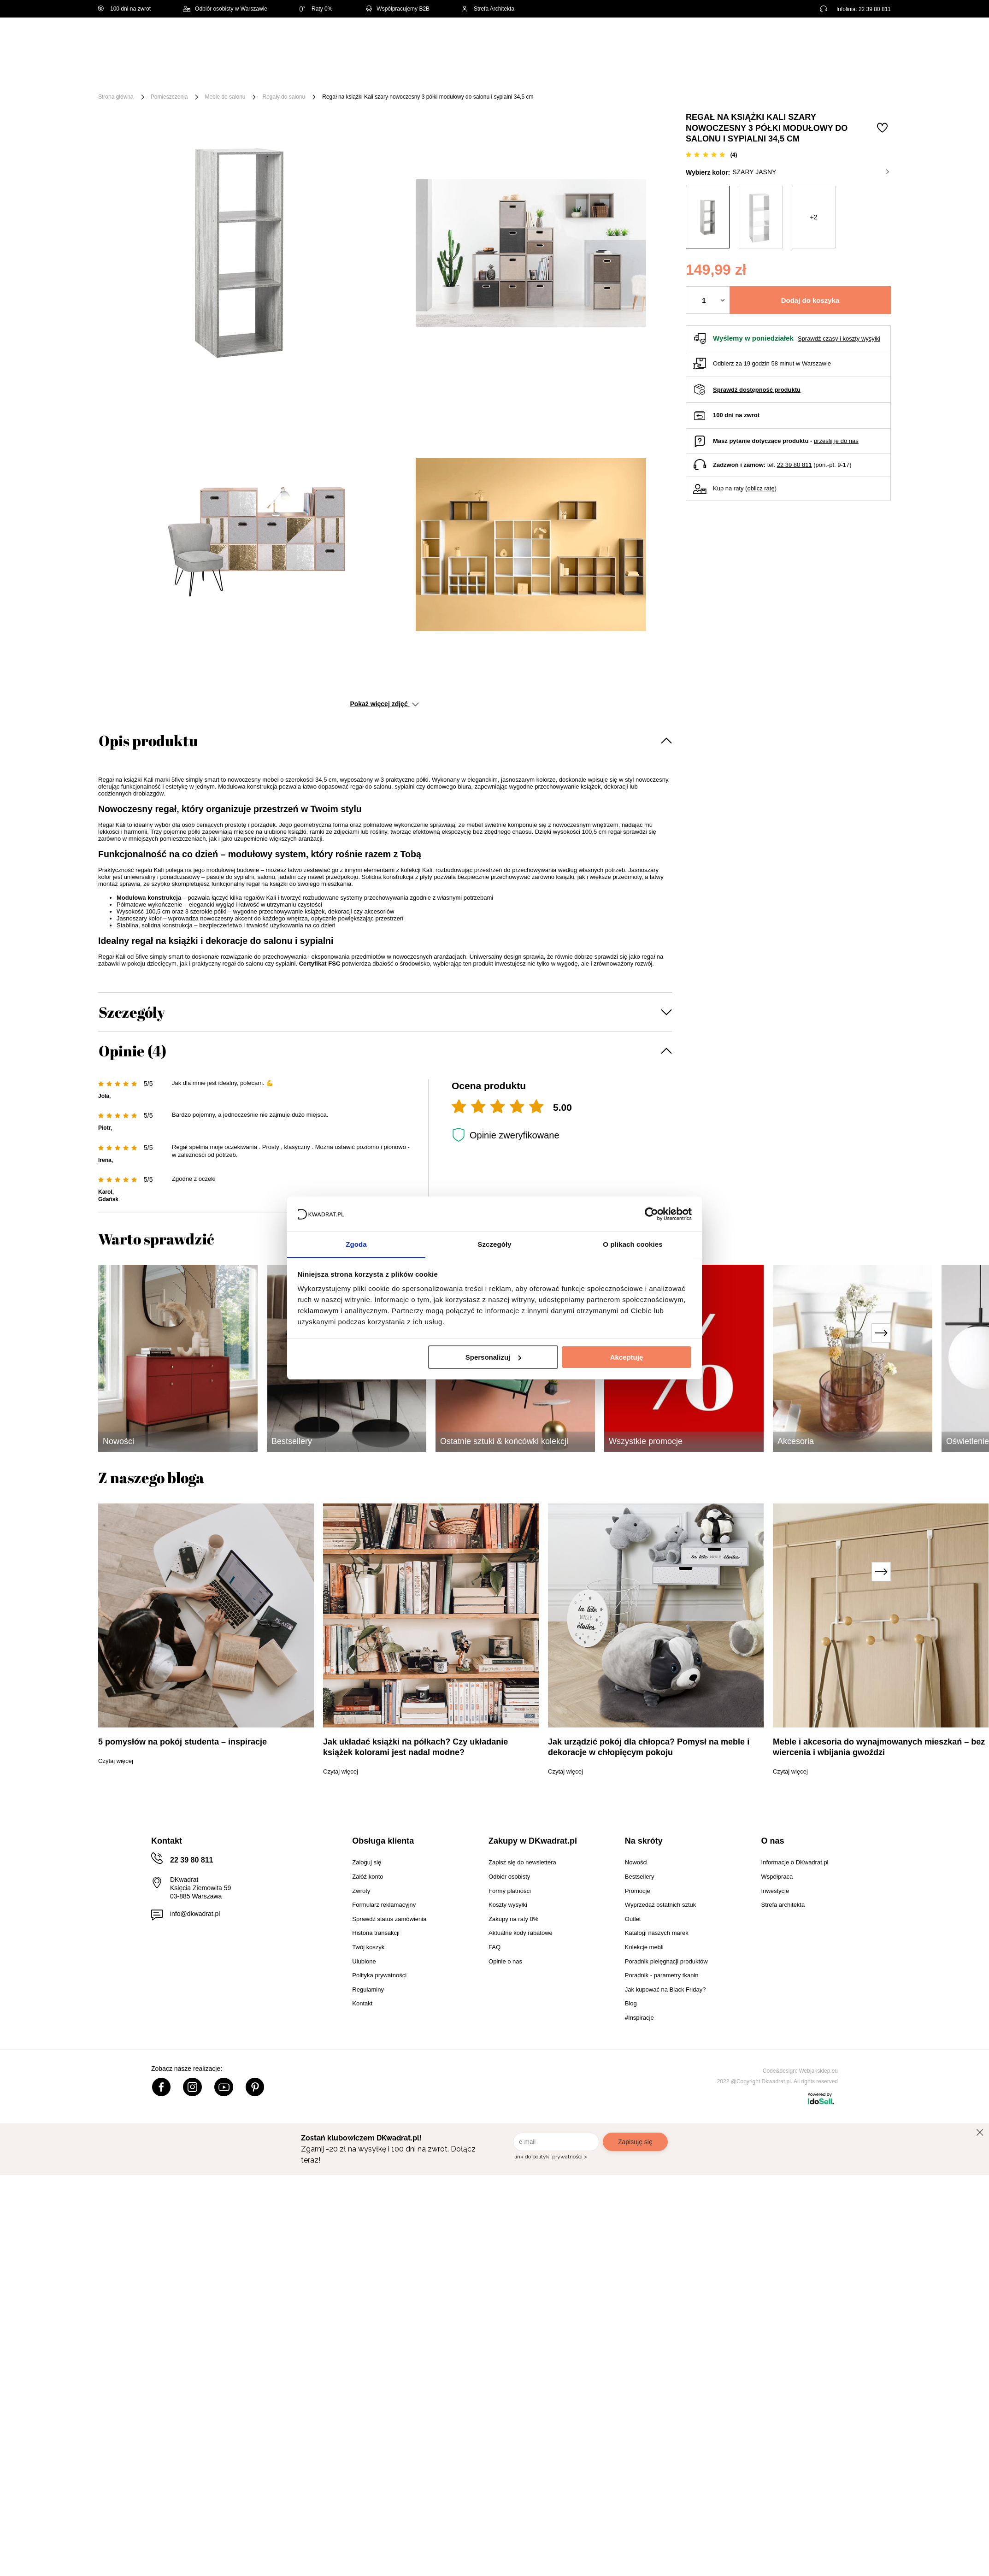  Describe the element at coordinates (879, 1747) in the screenshot. I see `Meble i akcesoria do wynajmowanych mieszkań – bez wiercenia i wbijania gwoździ` at that location.